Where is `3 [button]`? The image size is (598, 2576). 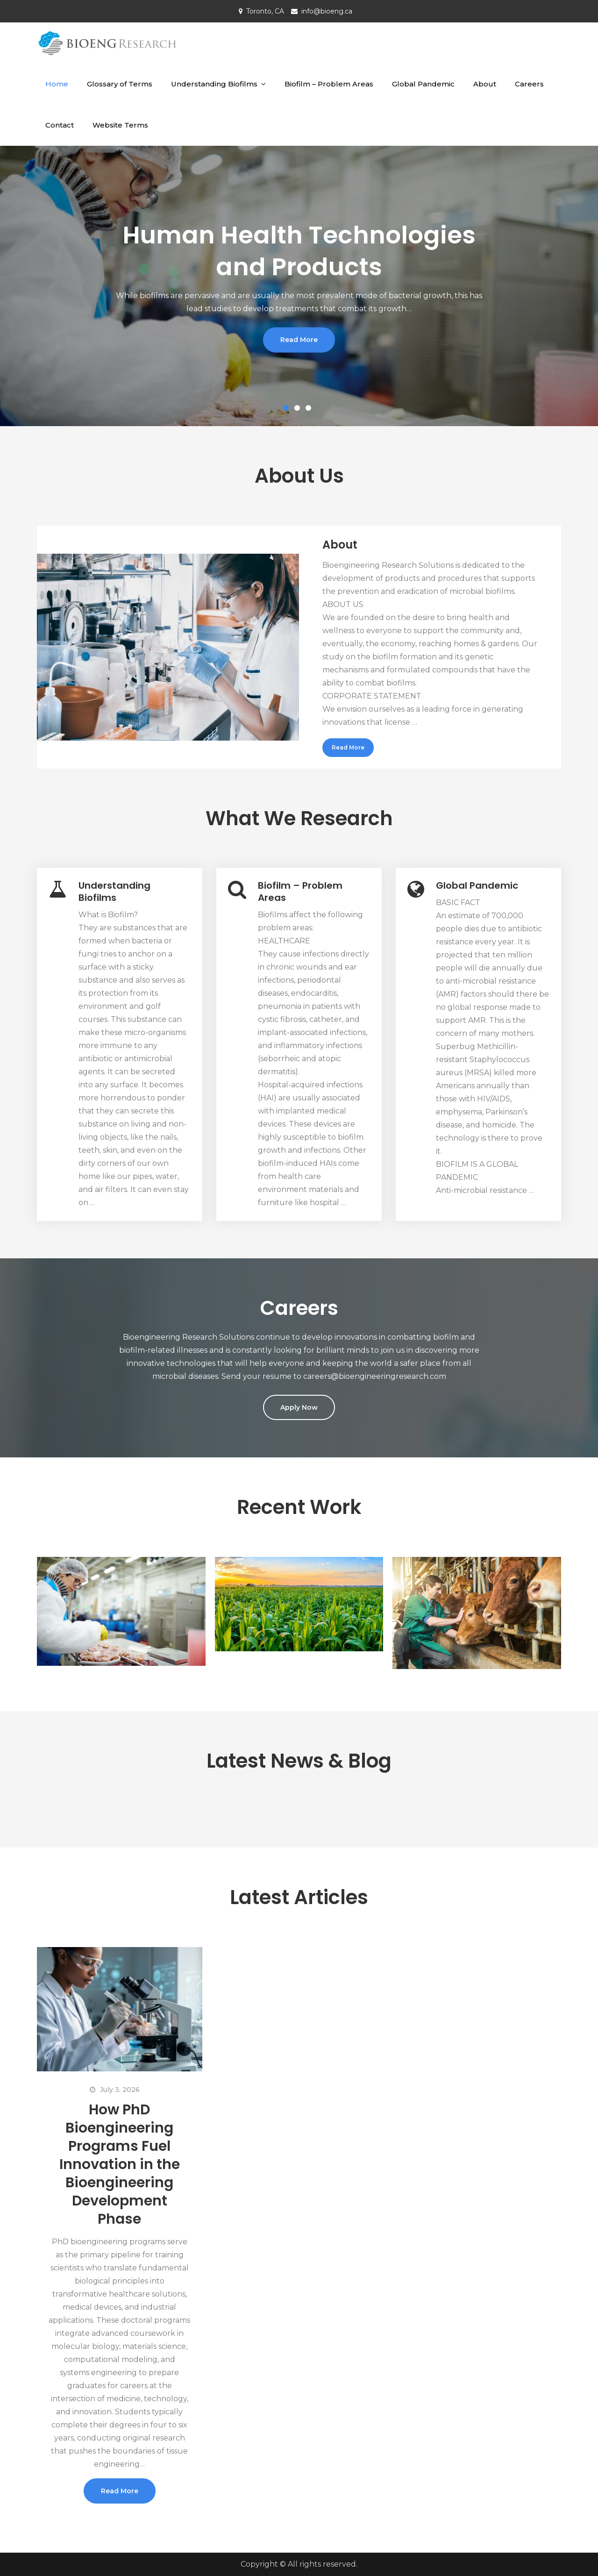 3 [button] is located at coordinates (310, 409).